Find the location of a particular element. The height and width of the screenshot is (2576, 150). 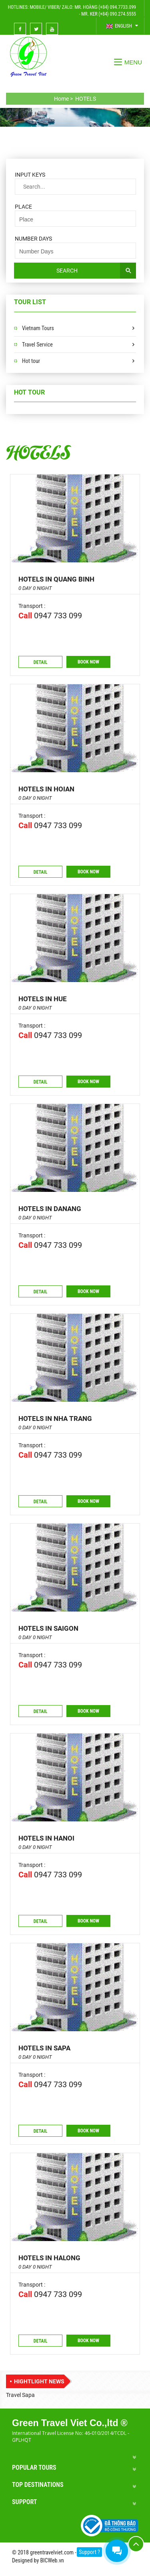

Top Destinations is located at coordinates (37, 2484).